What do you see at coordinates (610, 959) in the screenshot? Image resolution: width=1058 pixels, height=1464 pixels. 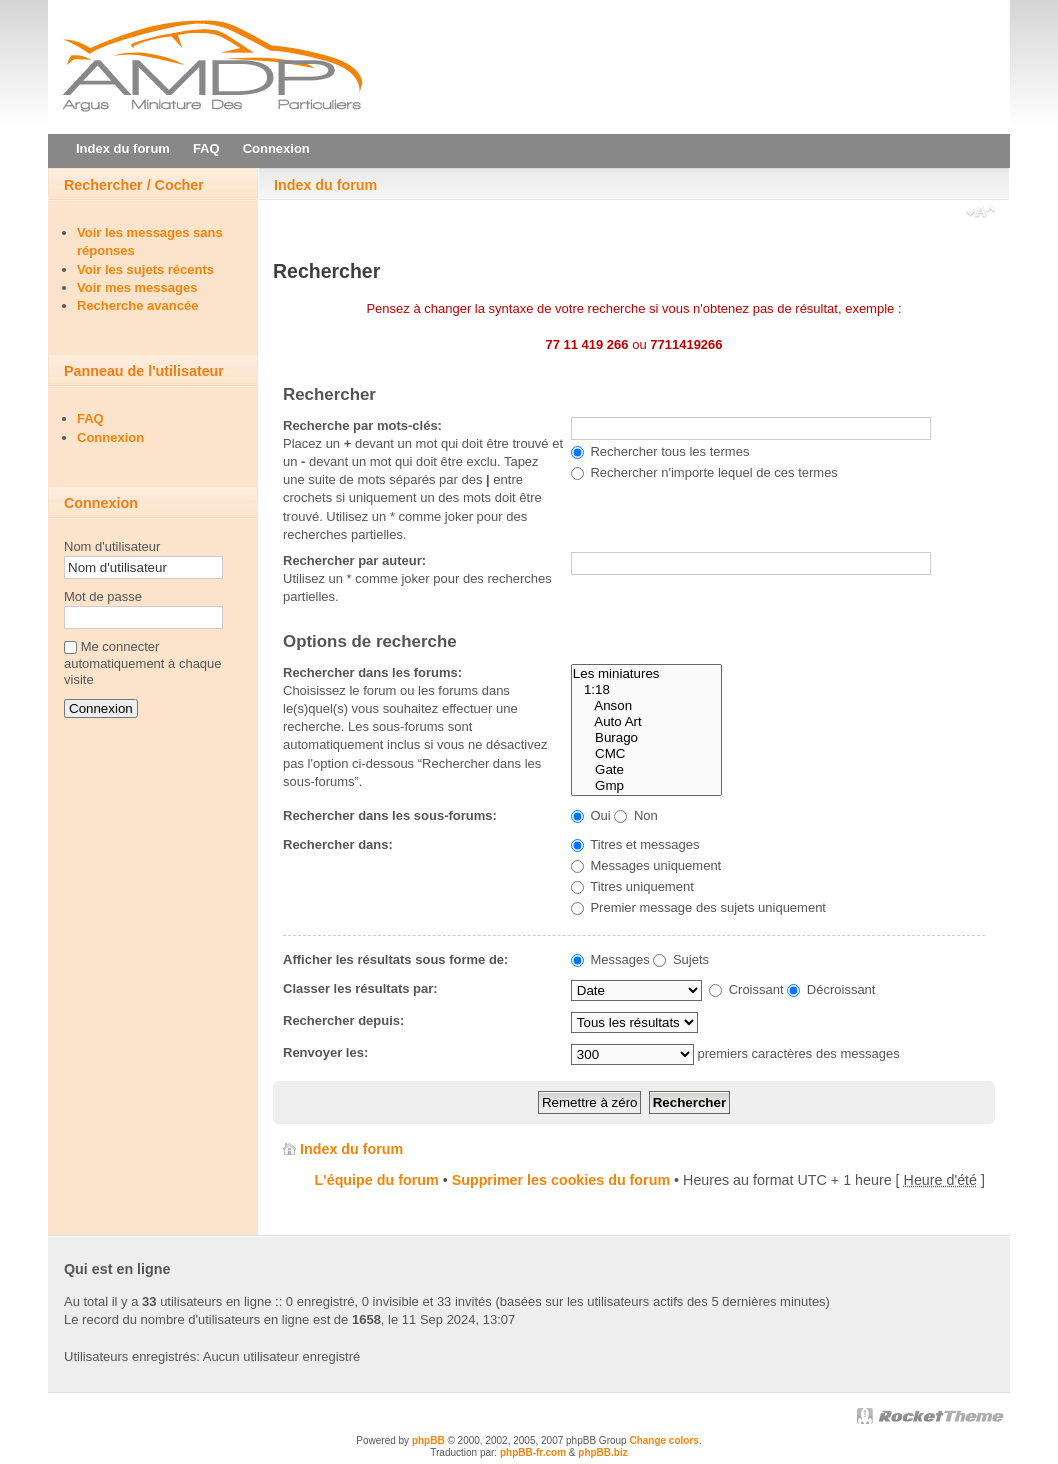 I see `Messages` at bounding box center [610, 959].